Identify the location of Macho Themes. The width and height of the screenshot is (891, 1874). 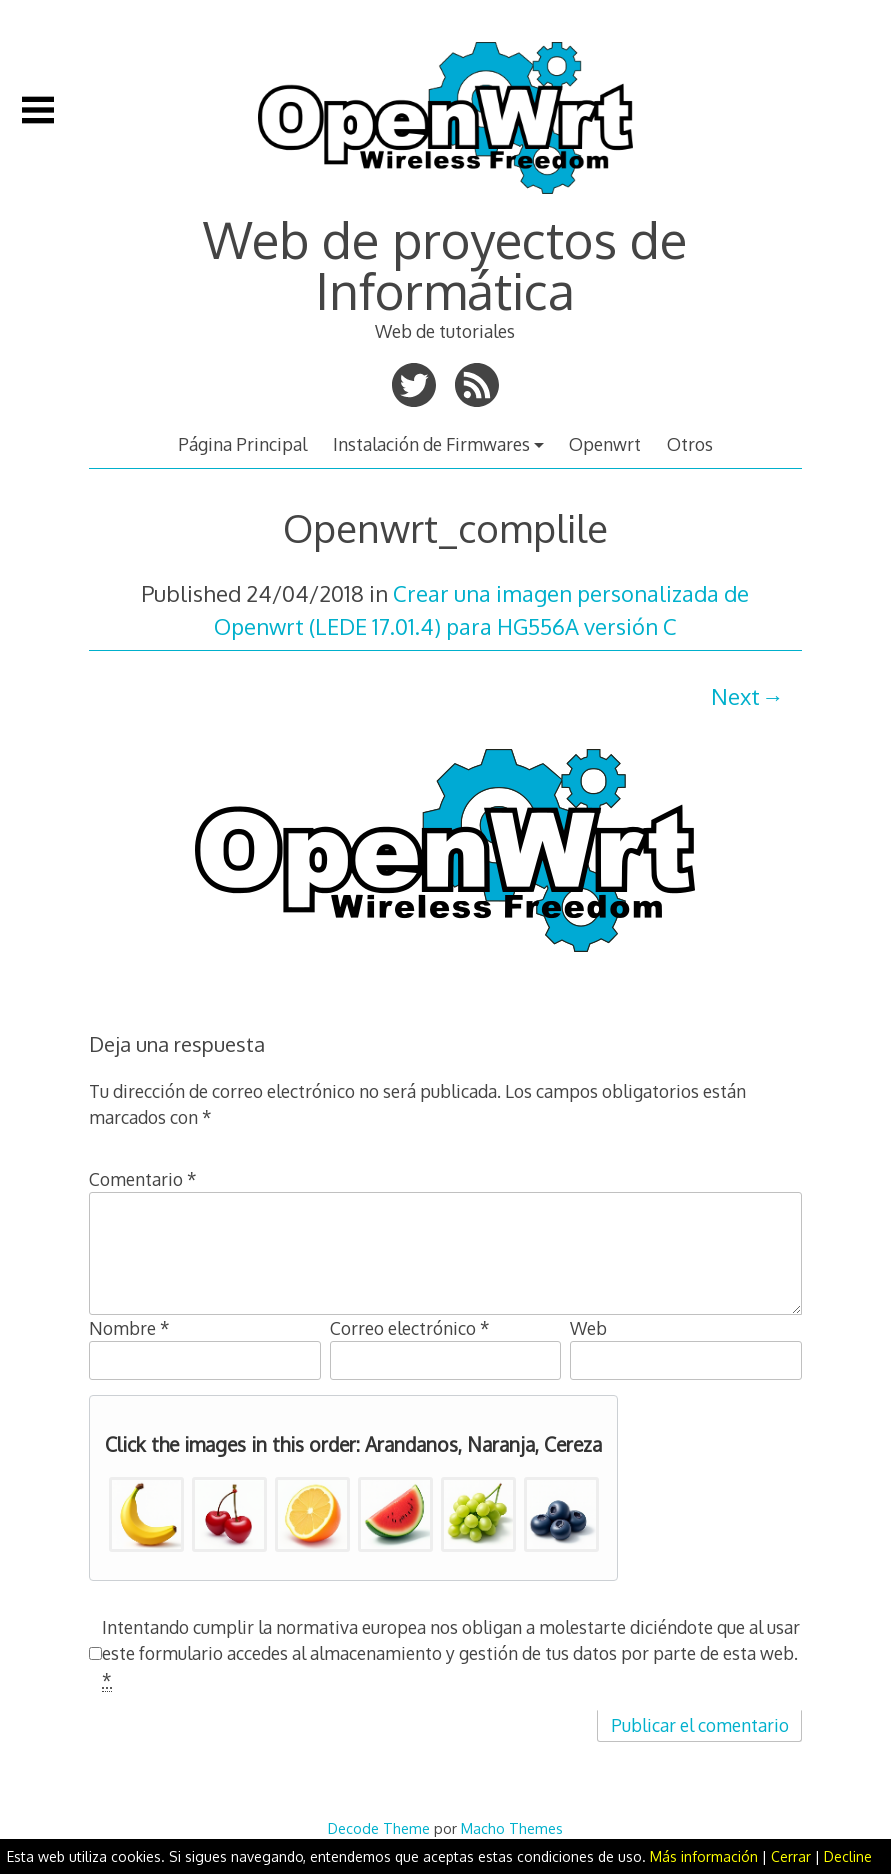
(512, 1828).